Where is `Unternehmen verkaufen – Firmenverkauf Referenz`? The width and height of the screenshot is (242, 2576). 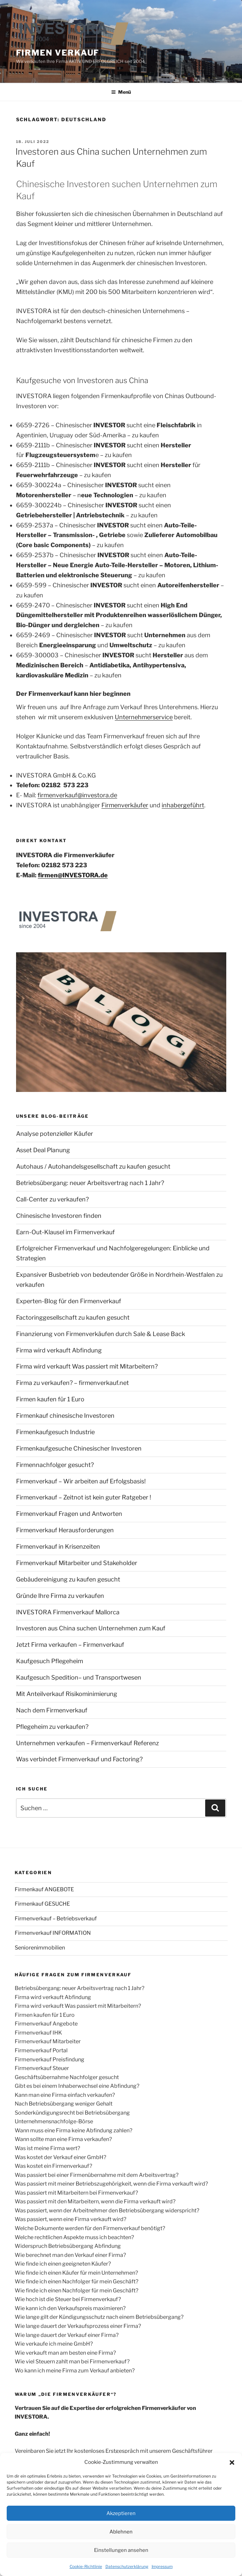 Unternehmen verkaufen – Firmenverkauf Referenz is located at coordinates (87, 1743).